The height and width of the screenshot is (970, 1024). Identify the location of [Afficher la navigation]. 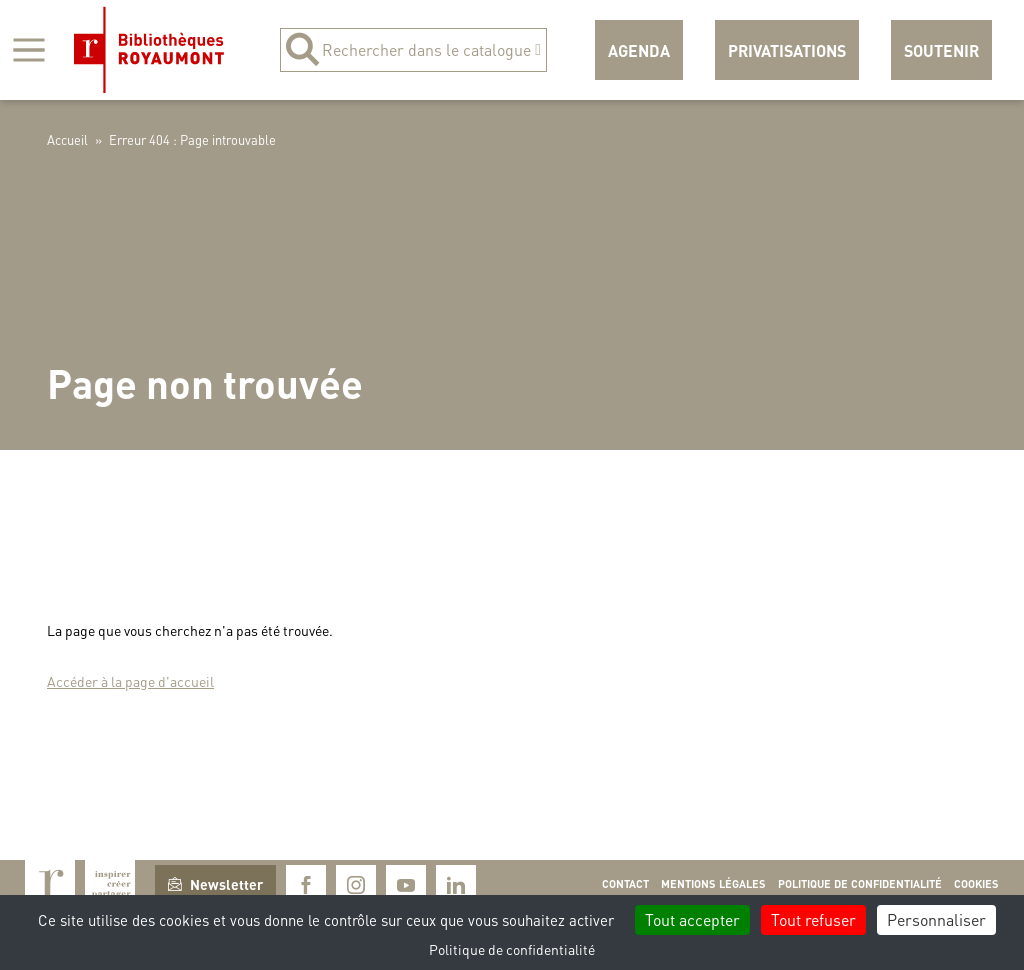
(29, 50).